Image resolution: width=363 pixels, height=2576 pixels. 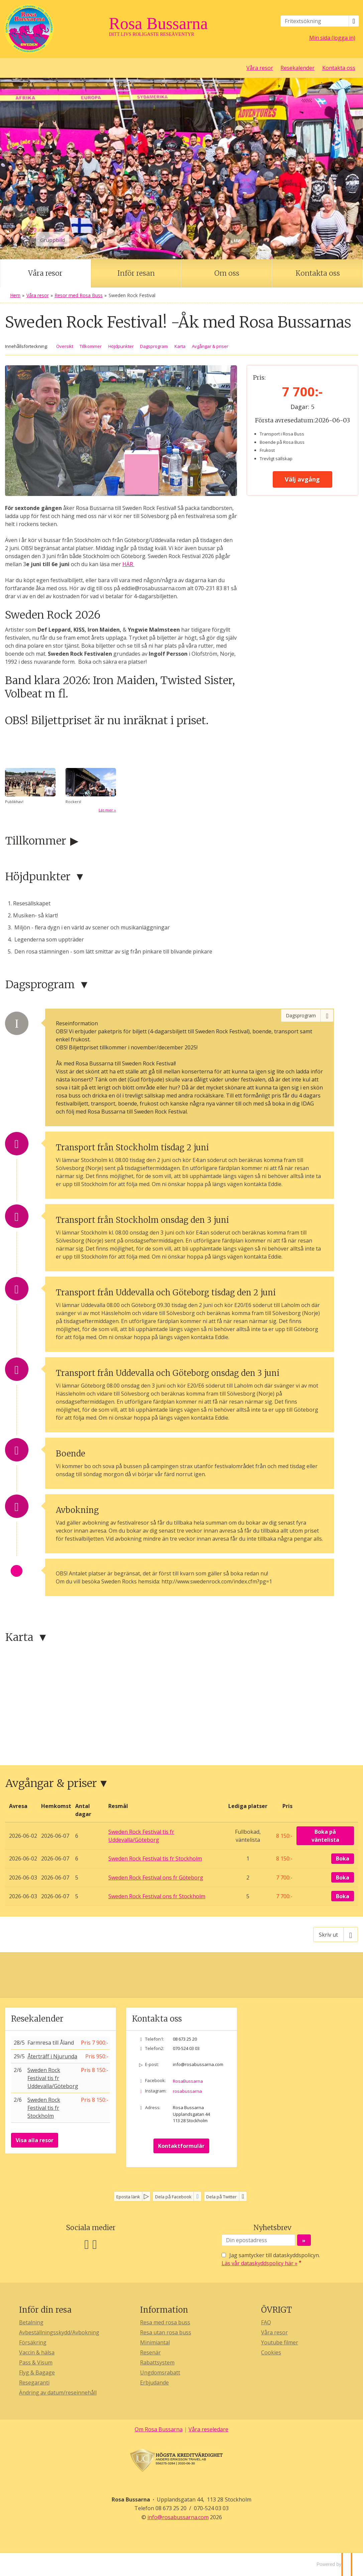 What do you see at coordinates (165, 2322) in the screenshot?
I see `Resa med rosa buss` at bounding box center [165, 2322].